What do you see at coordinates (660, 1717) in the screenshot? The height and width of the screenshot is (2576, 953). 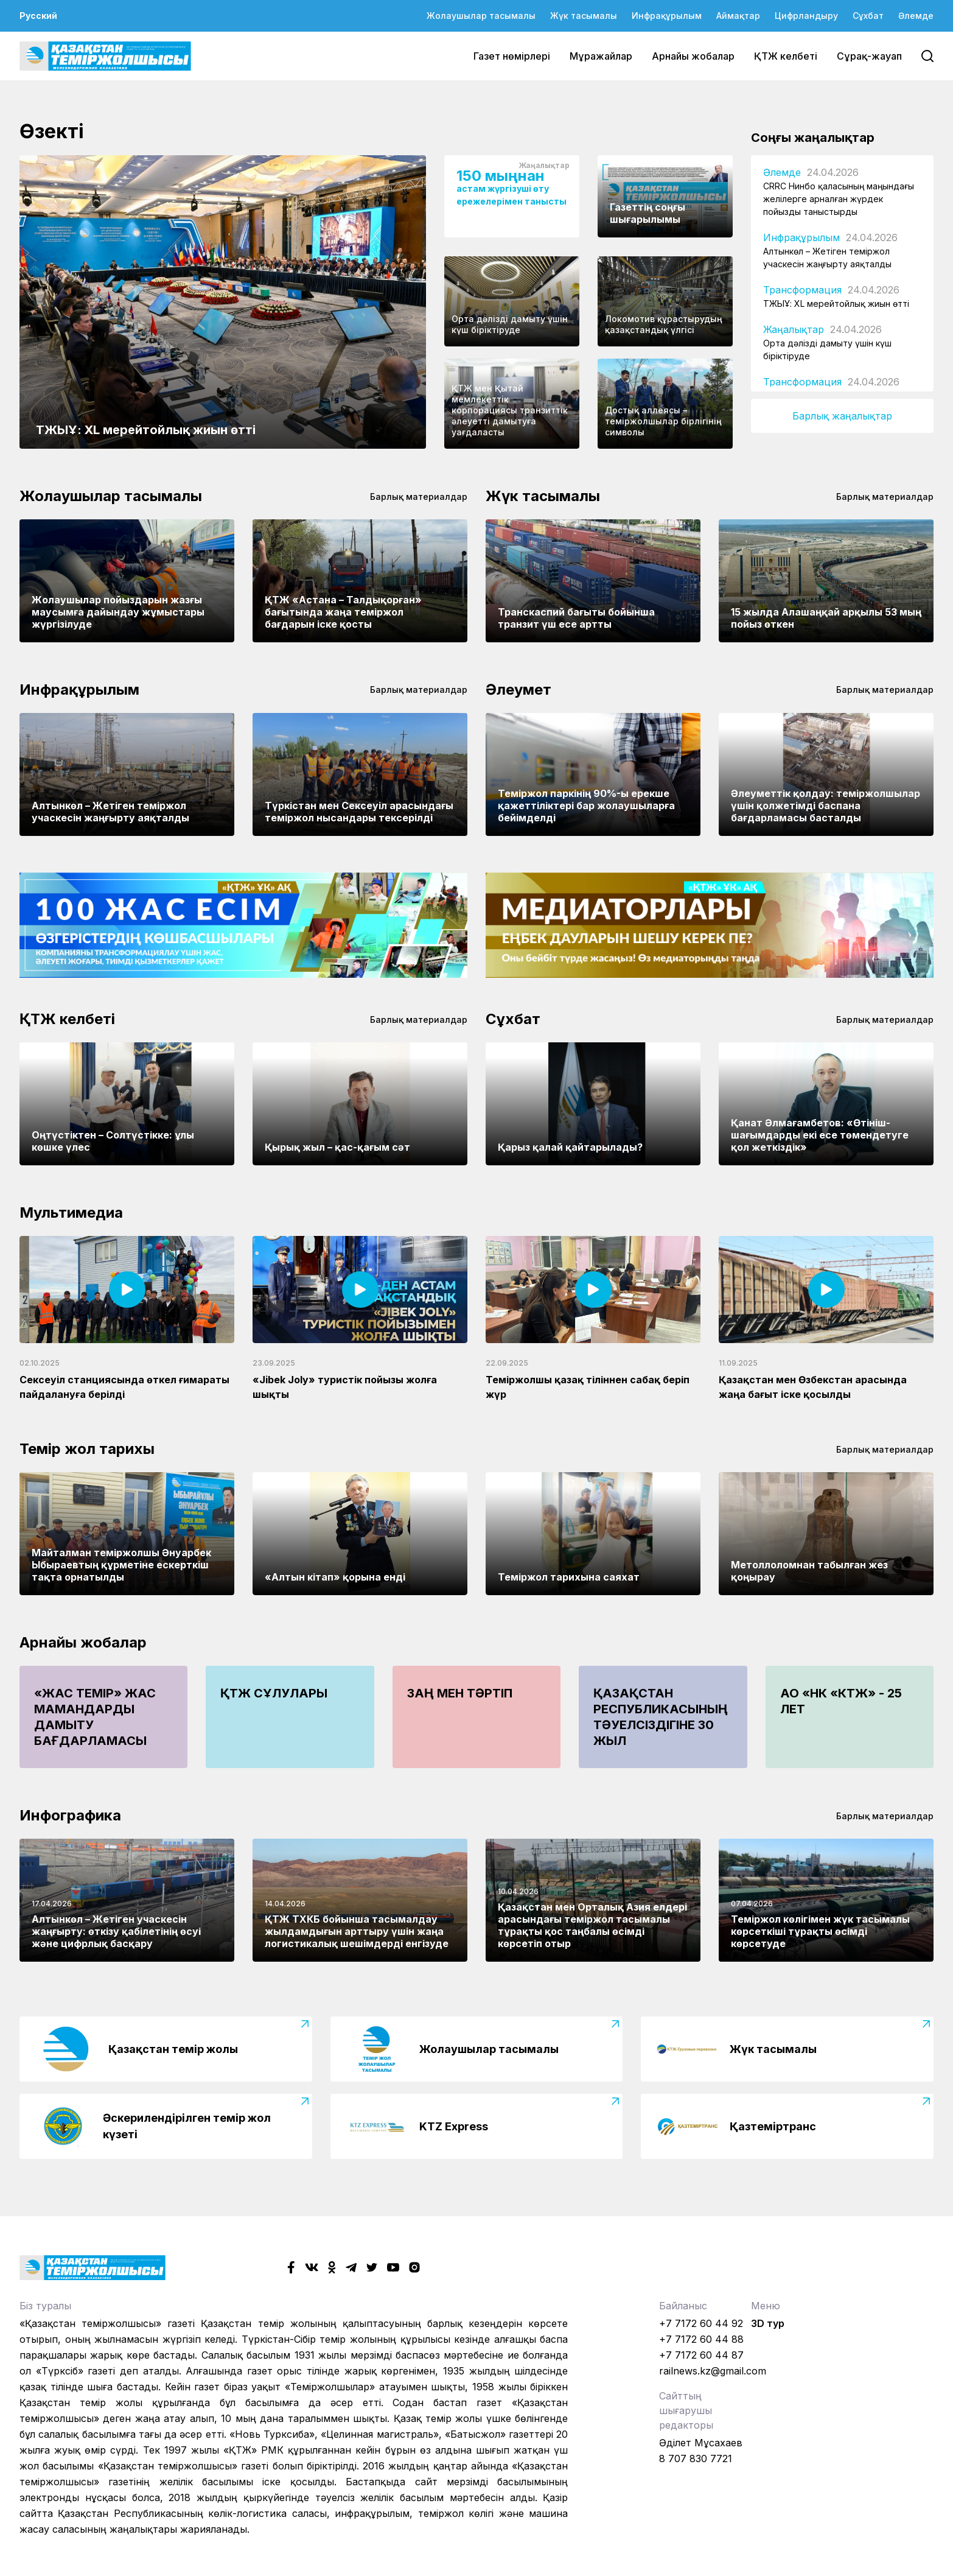 I see `Қазақстан Республикасының Тәуелсіздігіне 30 жыл` at bounding box center [660, 1717].